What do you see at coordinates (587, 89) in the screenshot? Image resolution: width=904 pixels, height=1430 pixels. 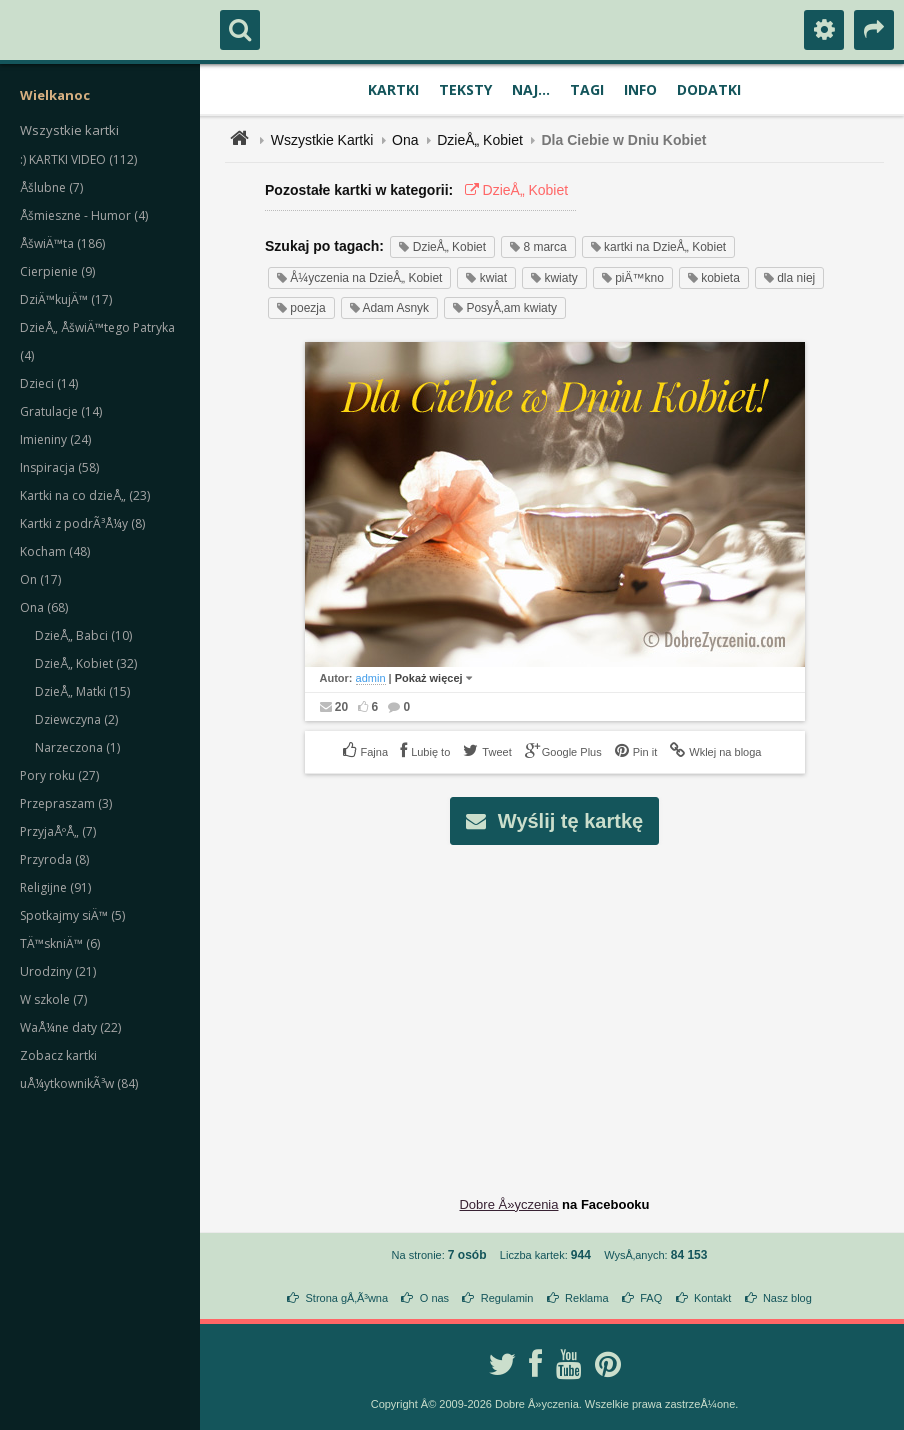 I see `Tagi` at bounding box center [587, 89].